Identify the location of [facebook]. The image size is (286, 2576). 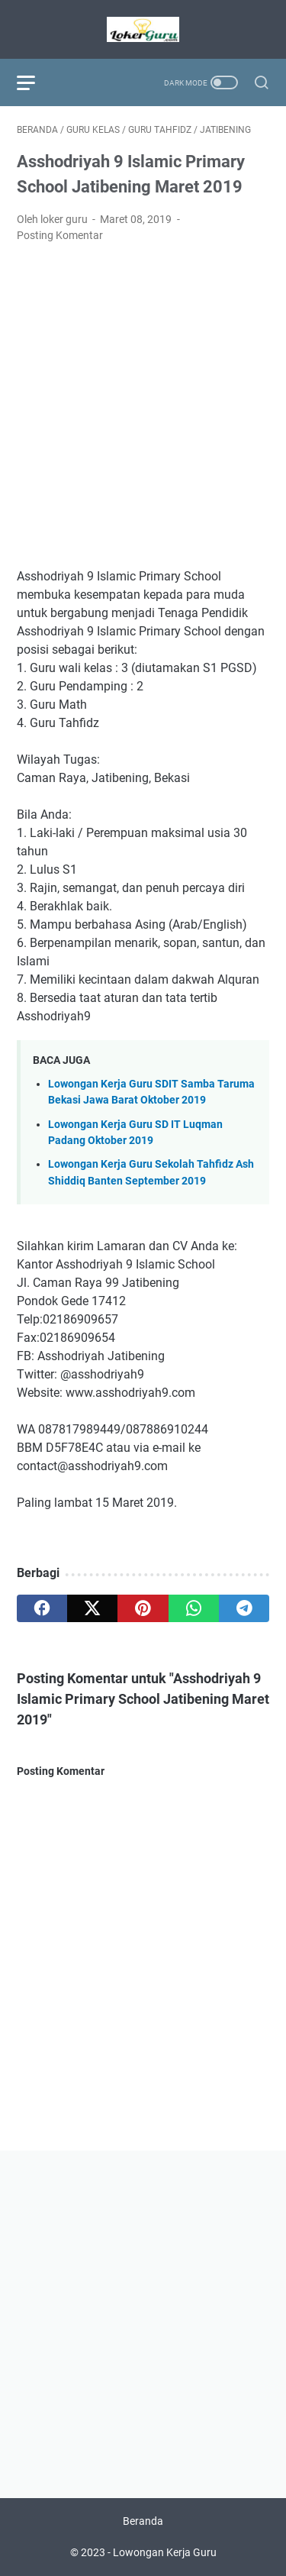
(42, 1608).